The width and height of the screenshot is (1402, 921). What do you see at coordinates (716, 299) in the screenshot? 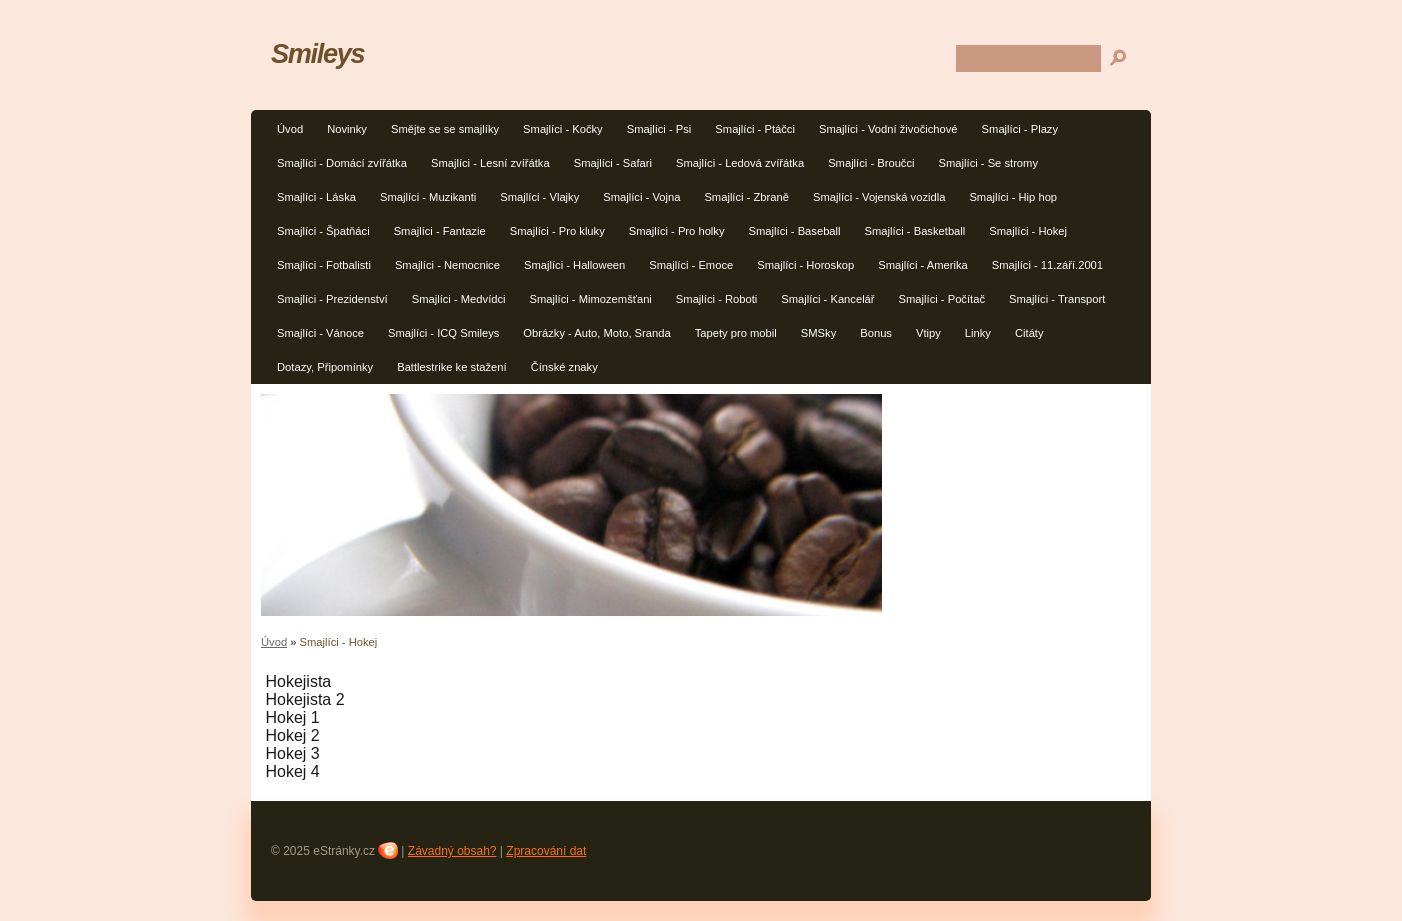
I see `Smajlíci - Roboti` at bounding box center [716, 299].